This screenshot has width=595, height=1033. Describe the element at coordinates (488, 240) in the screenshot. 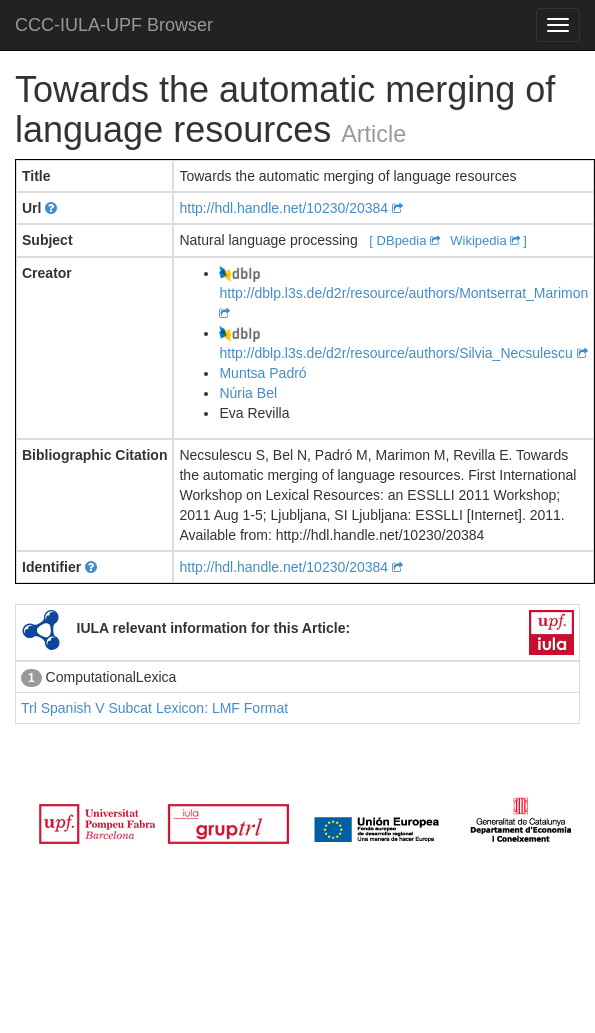

I see `Wikipedia ]` at that location.